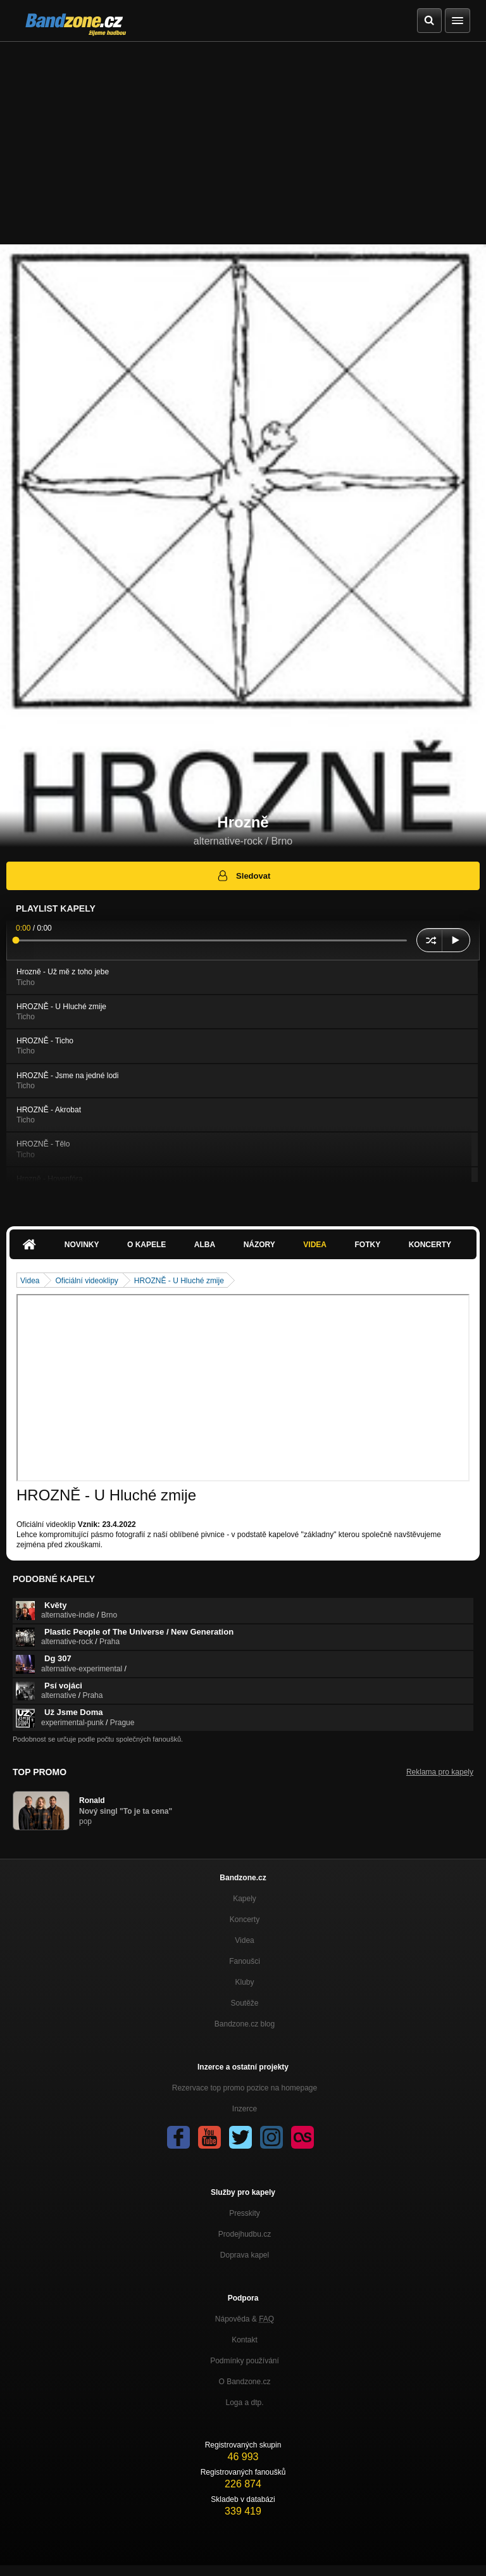 Image resolution: width=486 pixels, height=2576 pixels. I want to click on Názory, so click(259, 1244).